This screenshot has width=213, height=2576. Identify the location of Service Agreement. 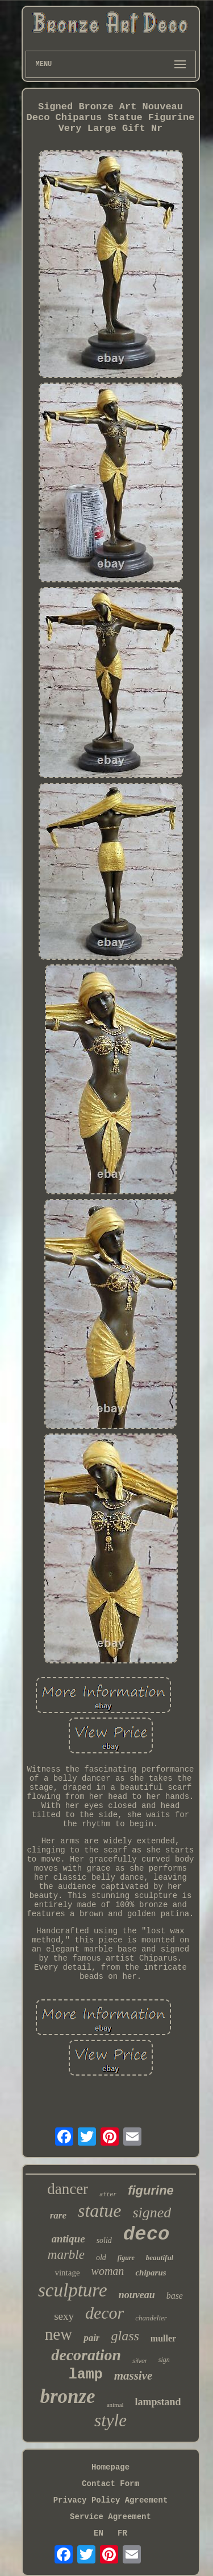
(110, 2516).